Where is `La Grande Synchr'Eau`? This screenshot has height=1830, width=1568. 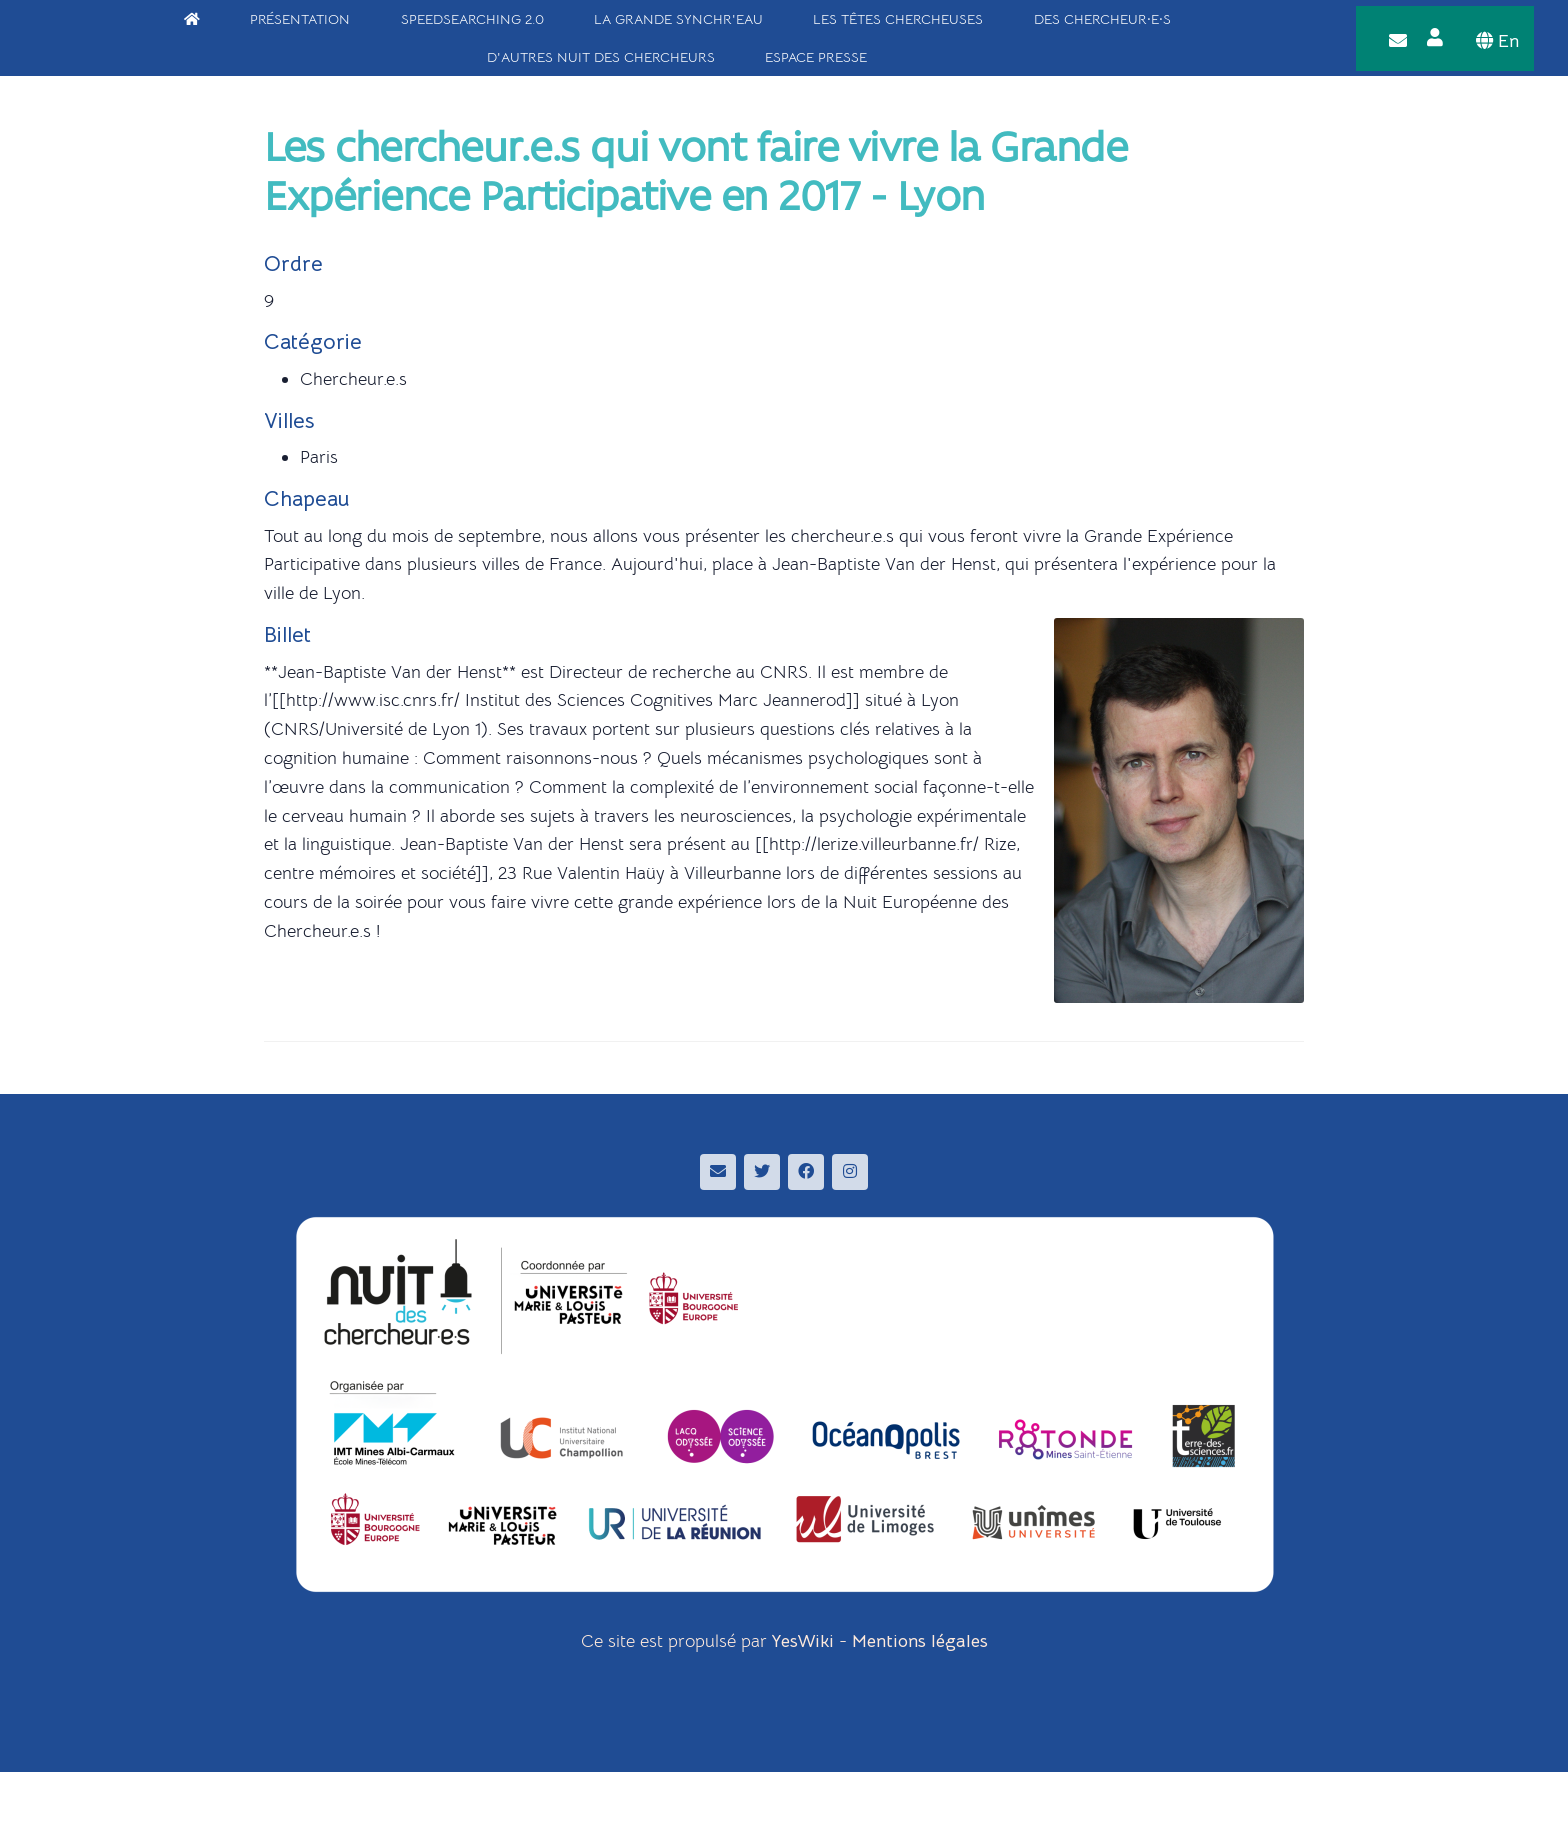
La Grande Synchr'Eau is located at coordinates (678, 19).